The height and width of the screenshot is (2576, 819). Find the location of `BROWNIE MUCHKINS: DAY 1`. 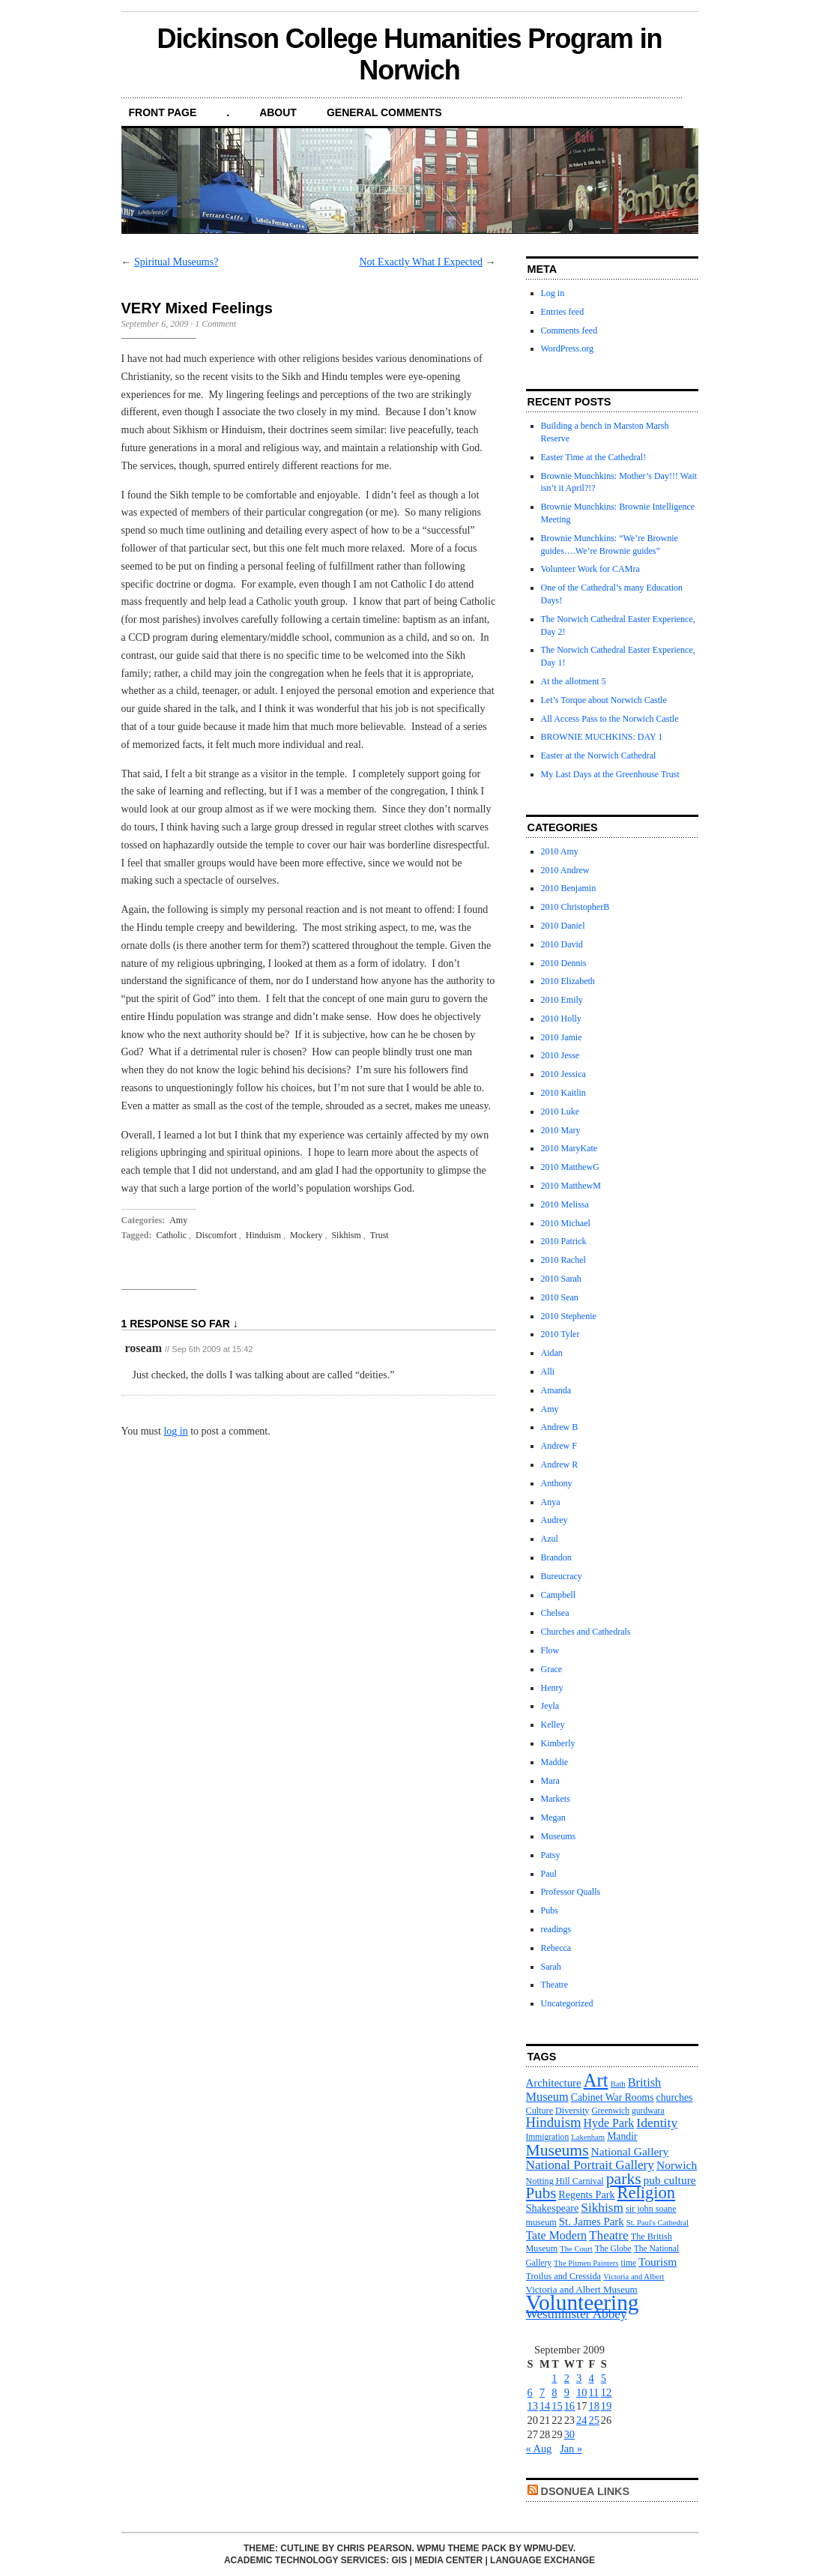

BROWNIE MUCHKINS: DAY 1 is located at coordinates (602, 737).